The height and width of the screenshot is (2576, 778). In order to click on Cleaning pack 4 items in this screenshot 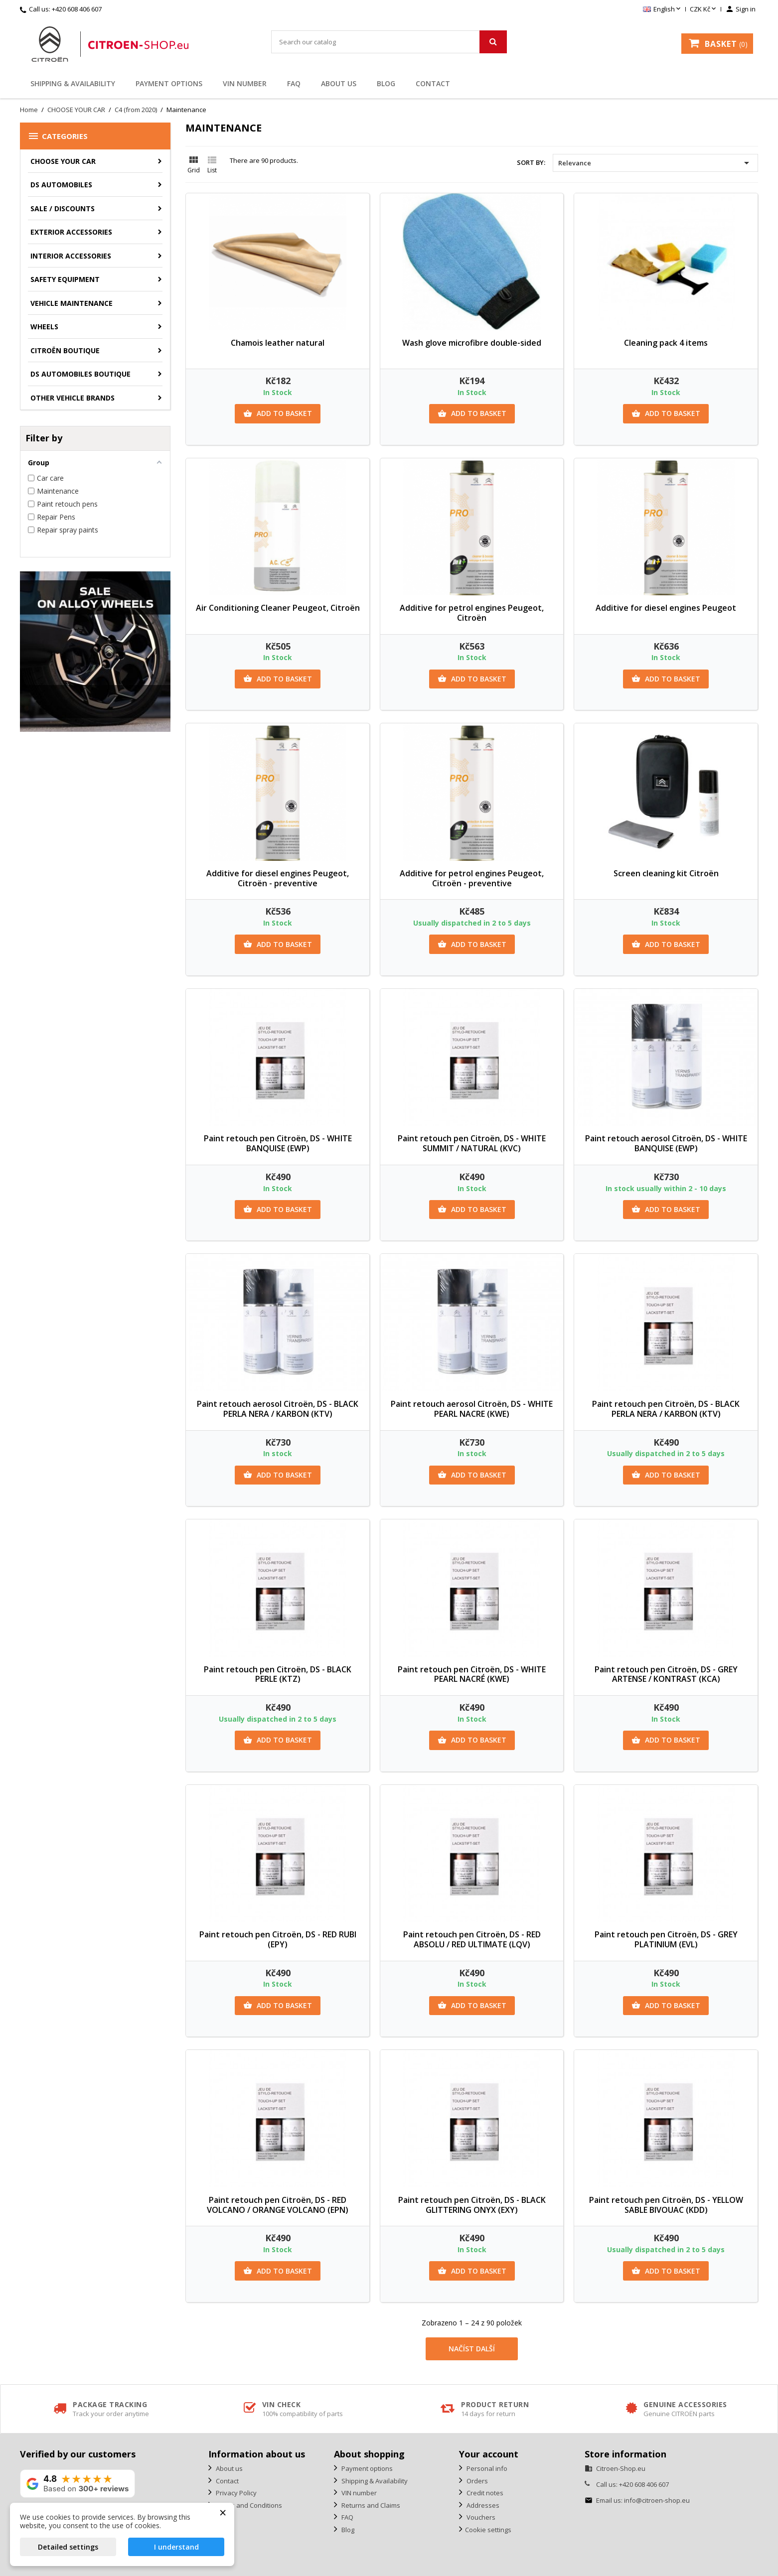, I will do `click(666, 342)`.